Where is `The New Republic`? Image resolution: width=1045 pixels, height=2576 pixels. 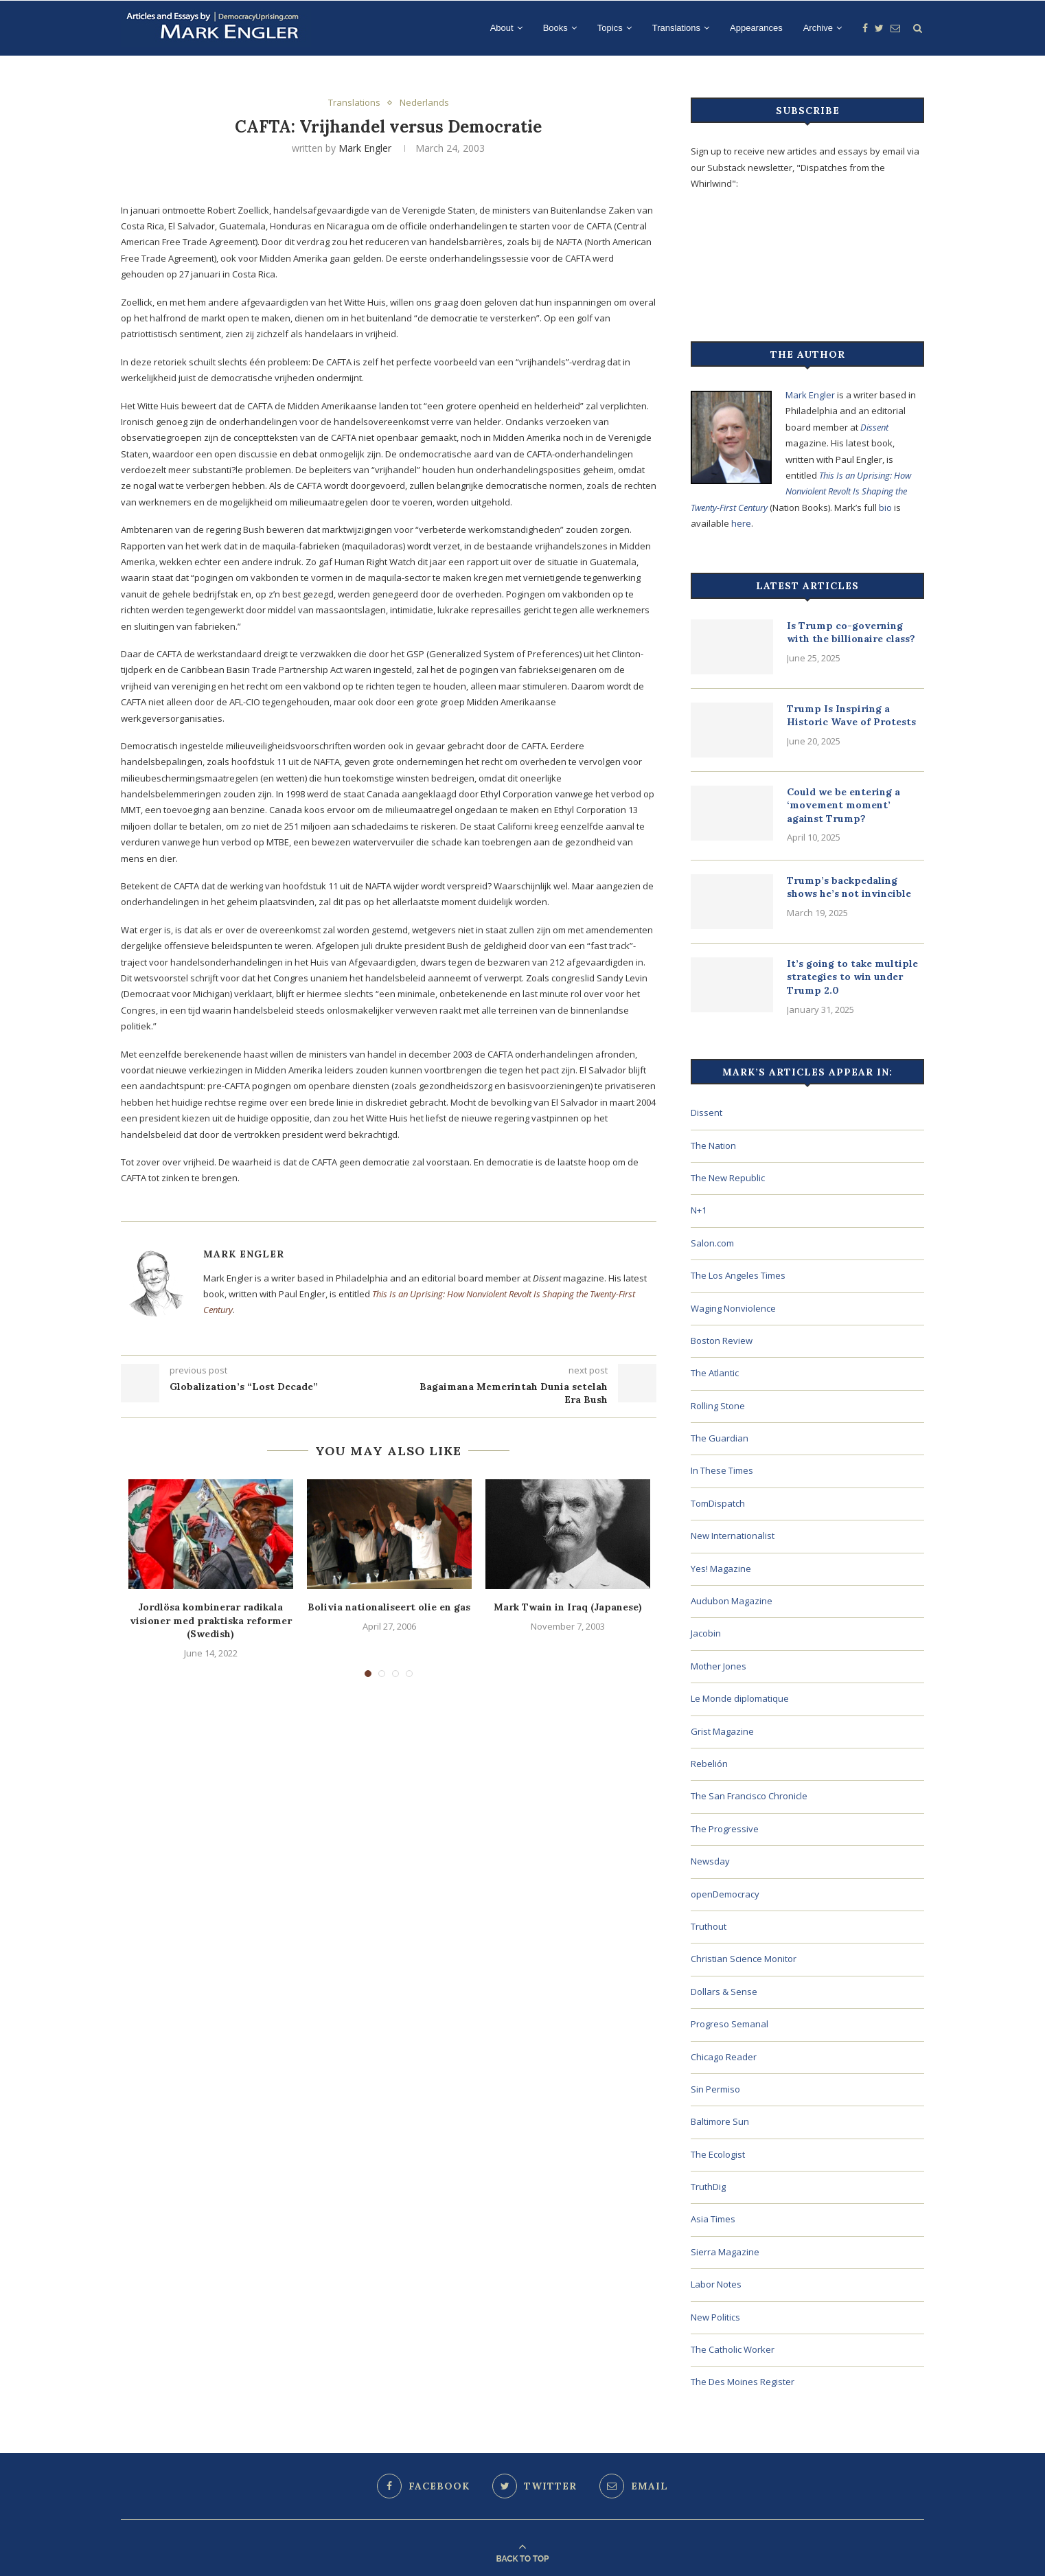 The New Republic is located at coordinates (728, 1178).